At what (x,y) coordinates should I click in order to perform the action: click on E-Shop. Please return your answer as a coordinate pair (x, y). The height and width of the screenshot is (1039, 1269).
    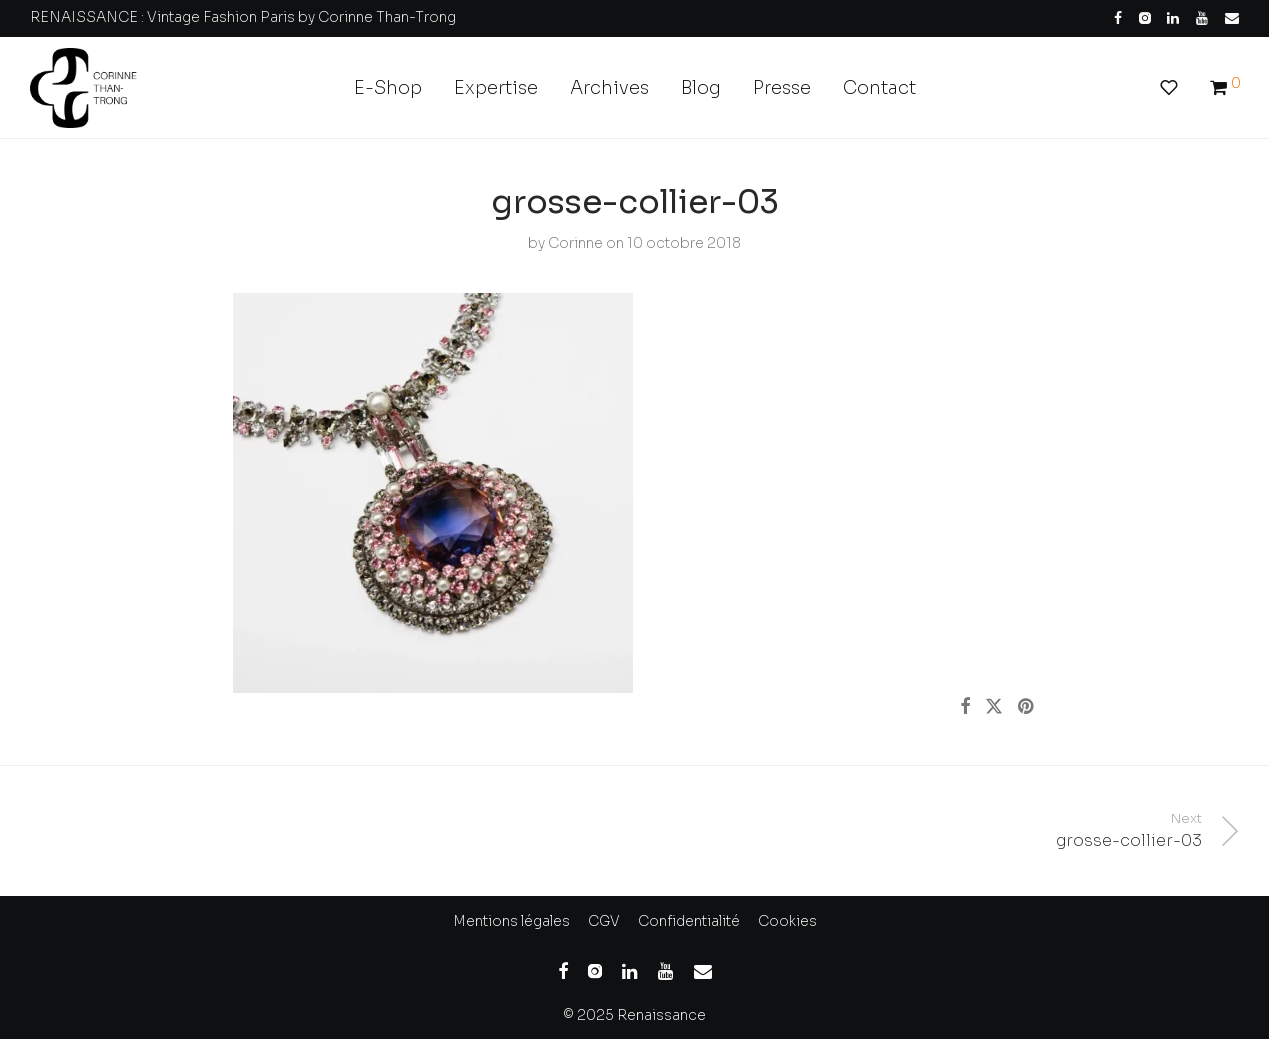
    Looking at the image, I should click on (388, 88).